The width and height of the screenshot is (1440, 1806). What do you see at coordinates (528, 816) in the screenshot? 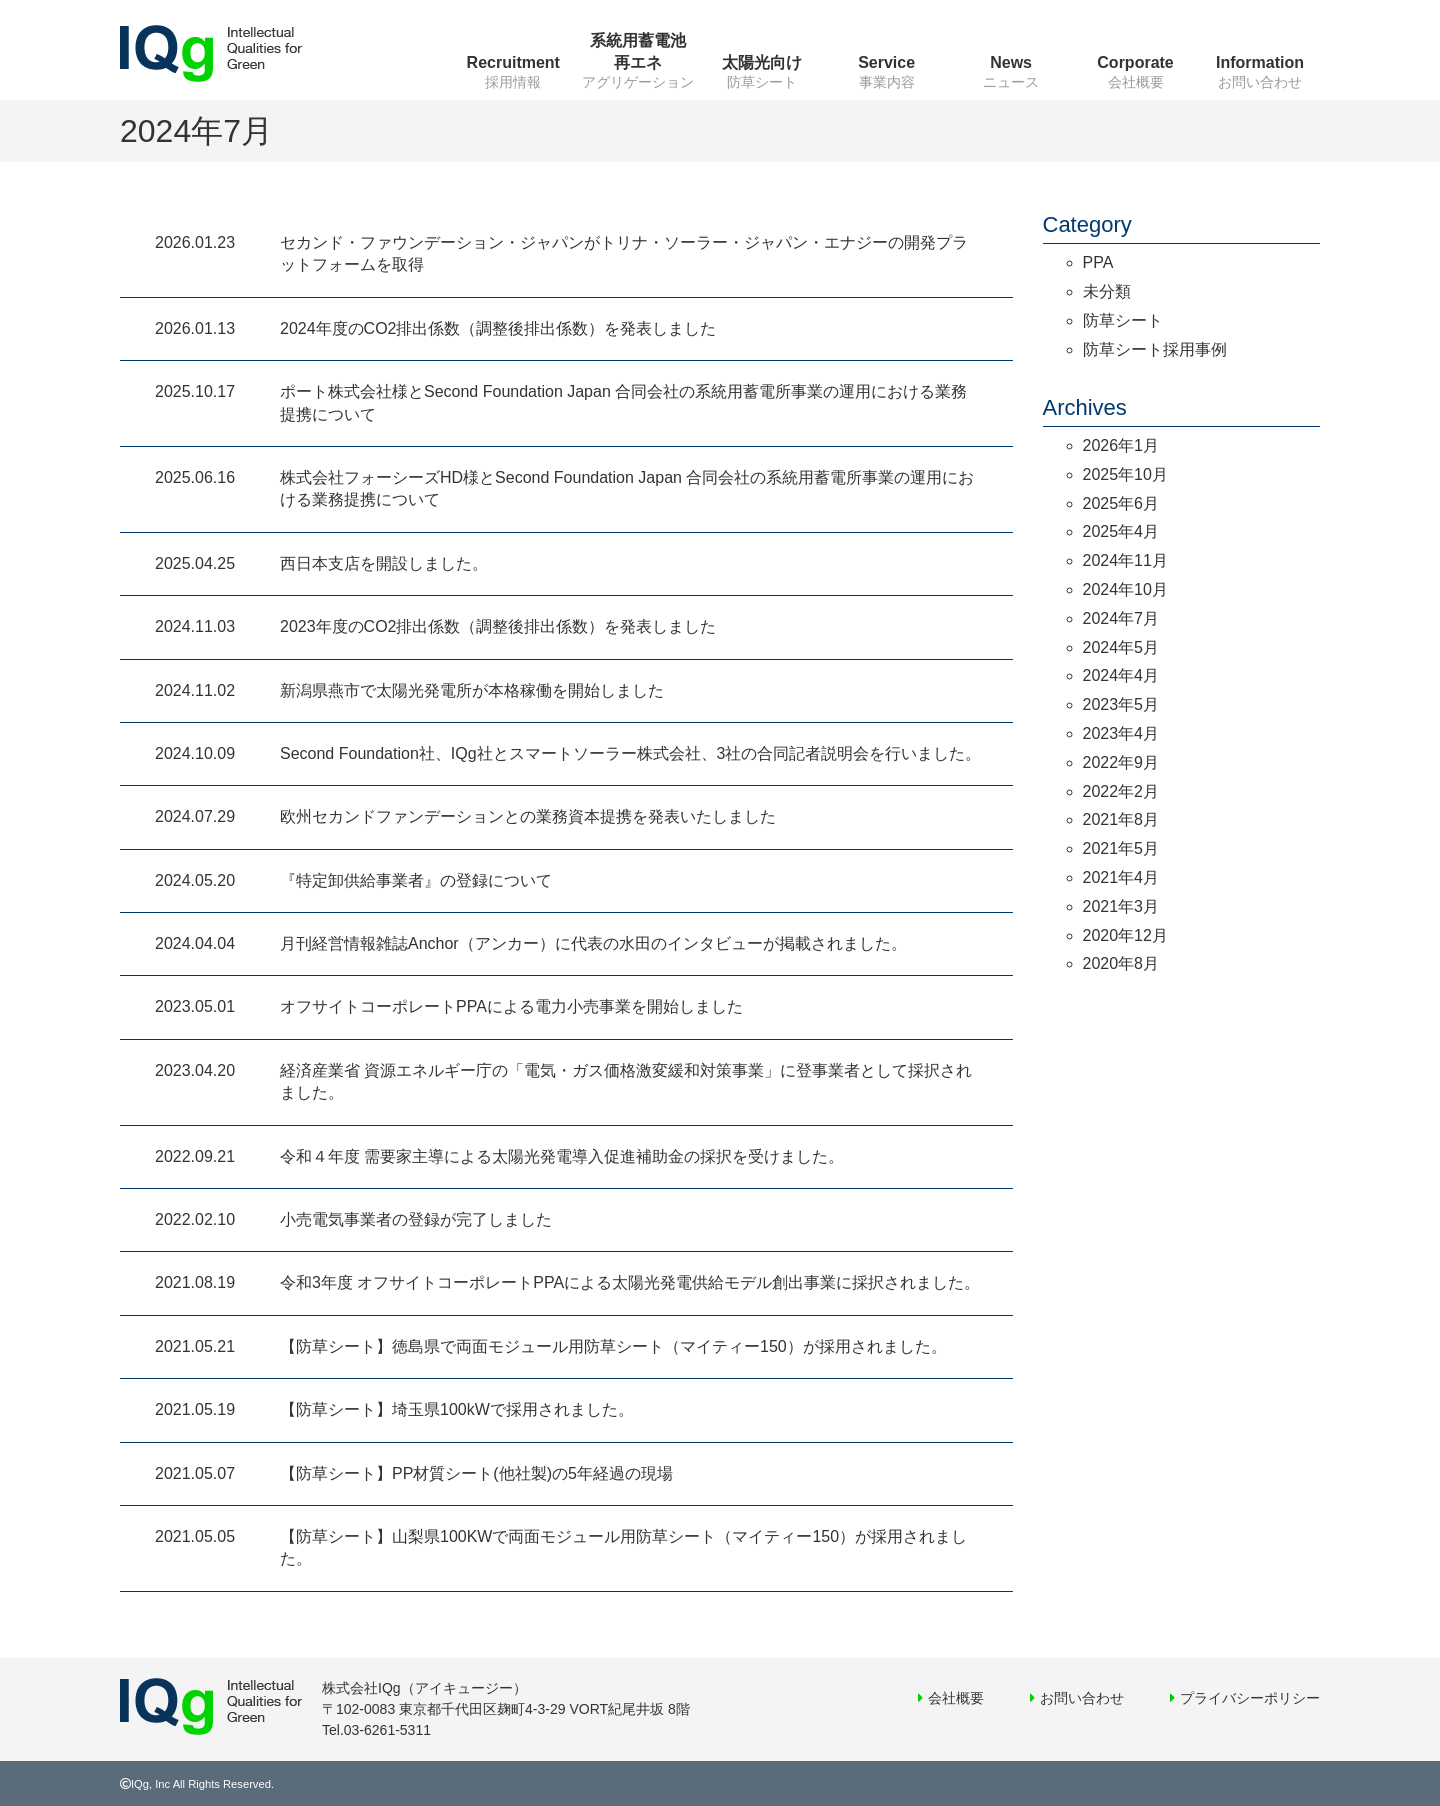
I see `欧州セカンドファンデーションとの業務資本提携を発表いたしました` at bounding box center [528, 816].